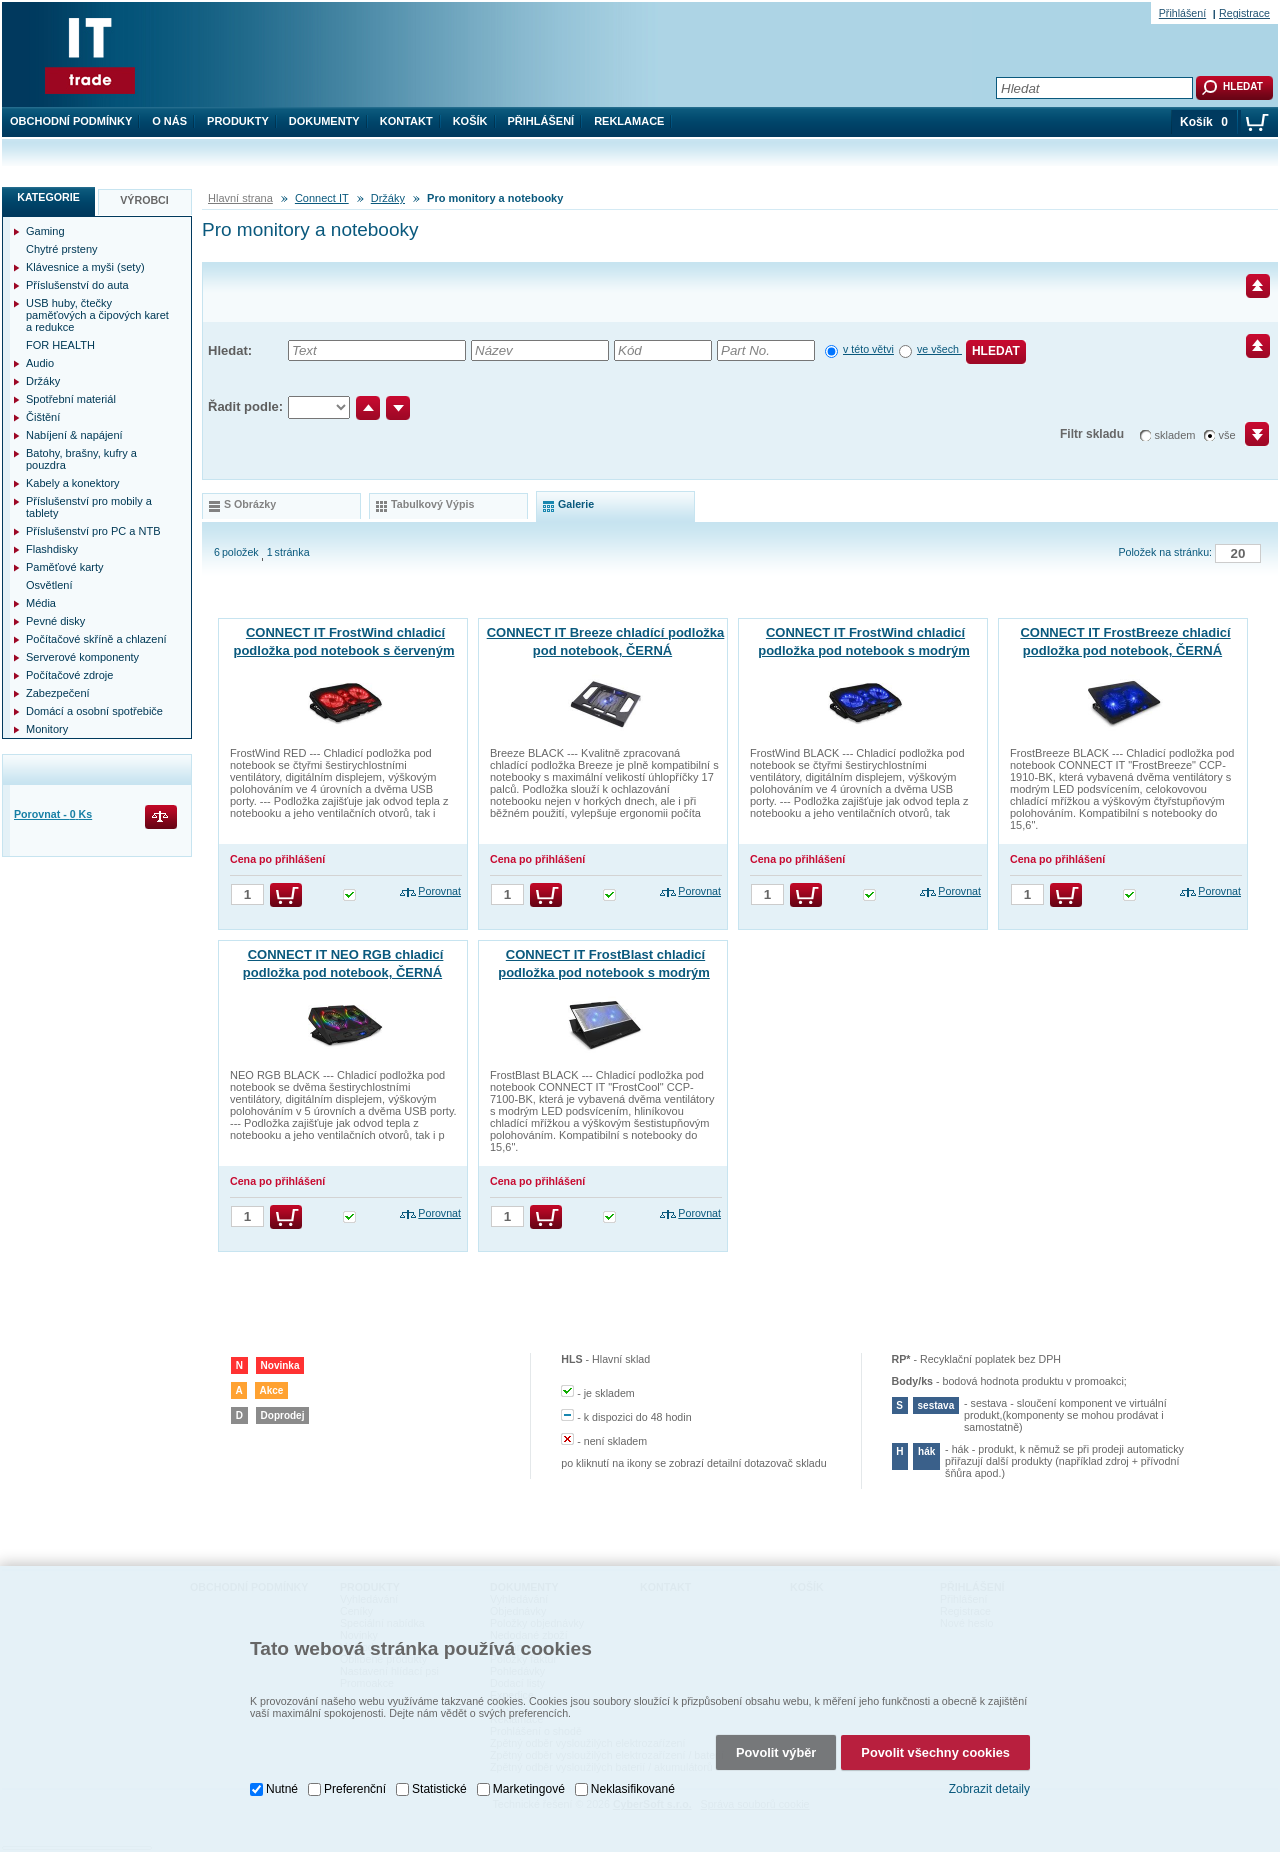 Image resolution: width=1280 pixels, height=1852 pixels. What do you see at coordinates (529, 1778) in the screenshot?
I see `Marketingové` at bounding box center [529, 1778].